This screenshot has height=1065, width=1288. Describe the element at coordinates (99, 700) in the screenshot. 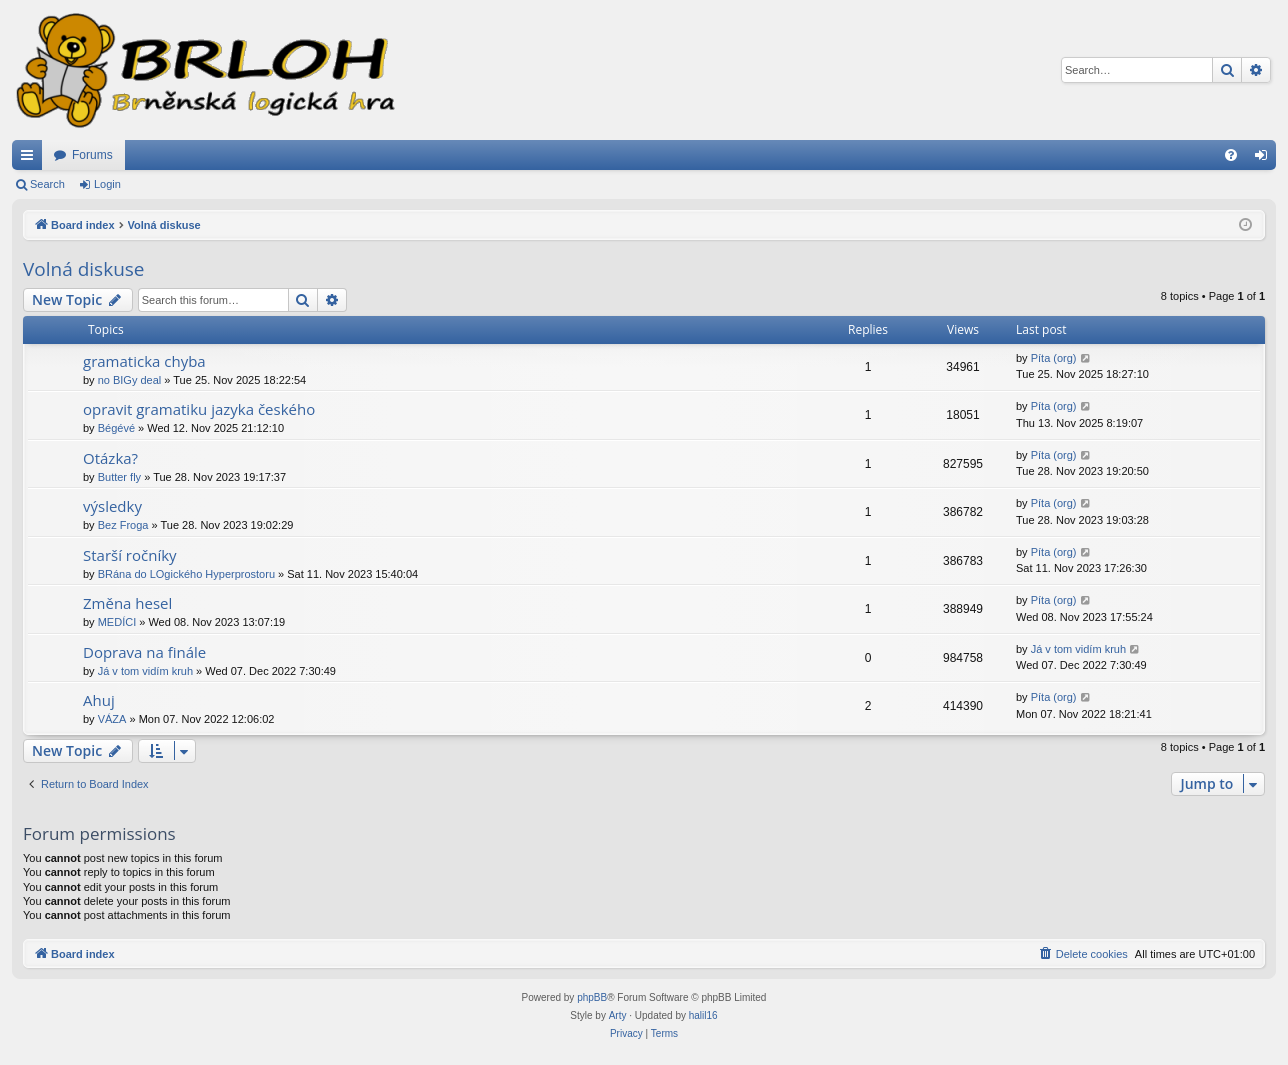

I see `Ahuj` at that location.